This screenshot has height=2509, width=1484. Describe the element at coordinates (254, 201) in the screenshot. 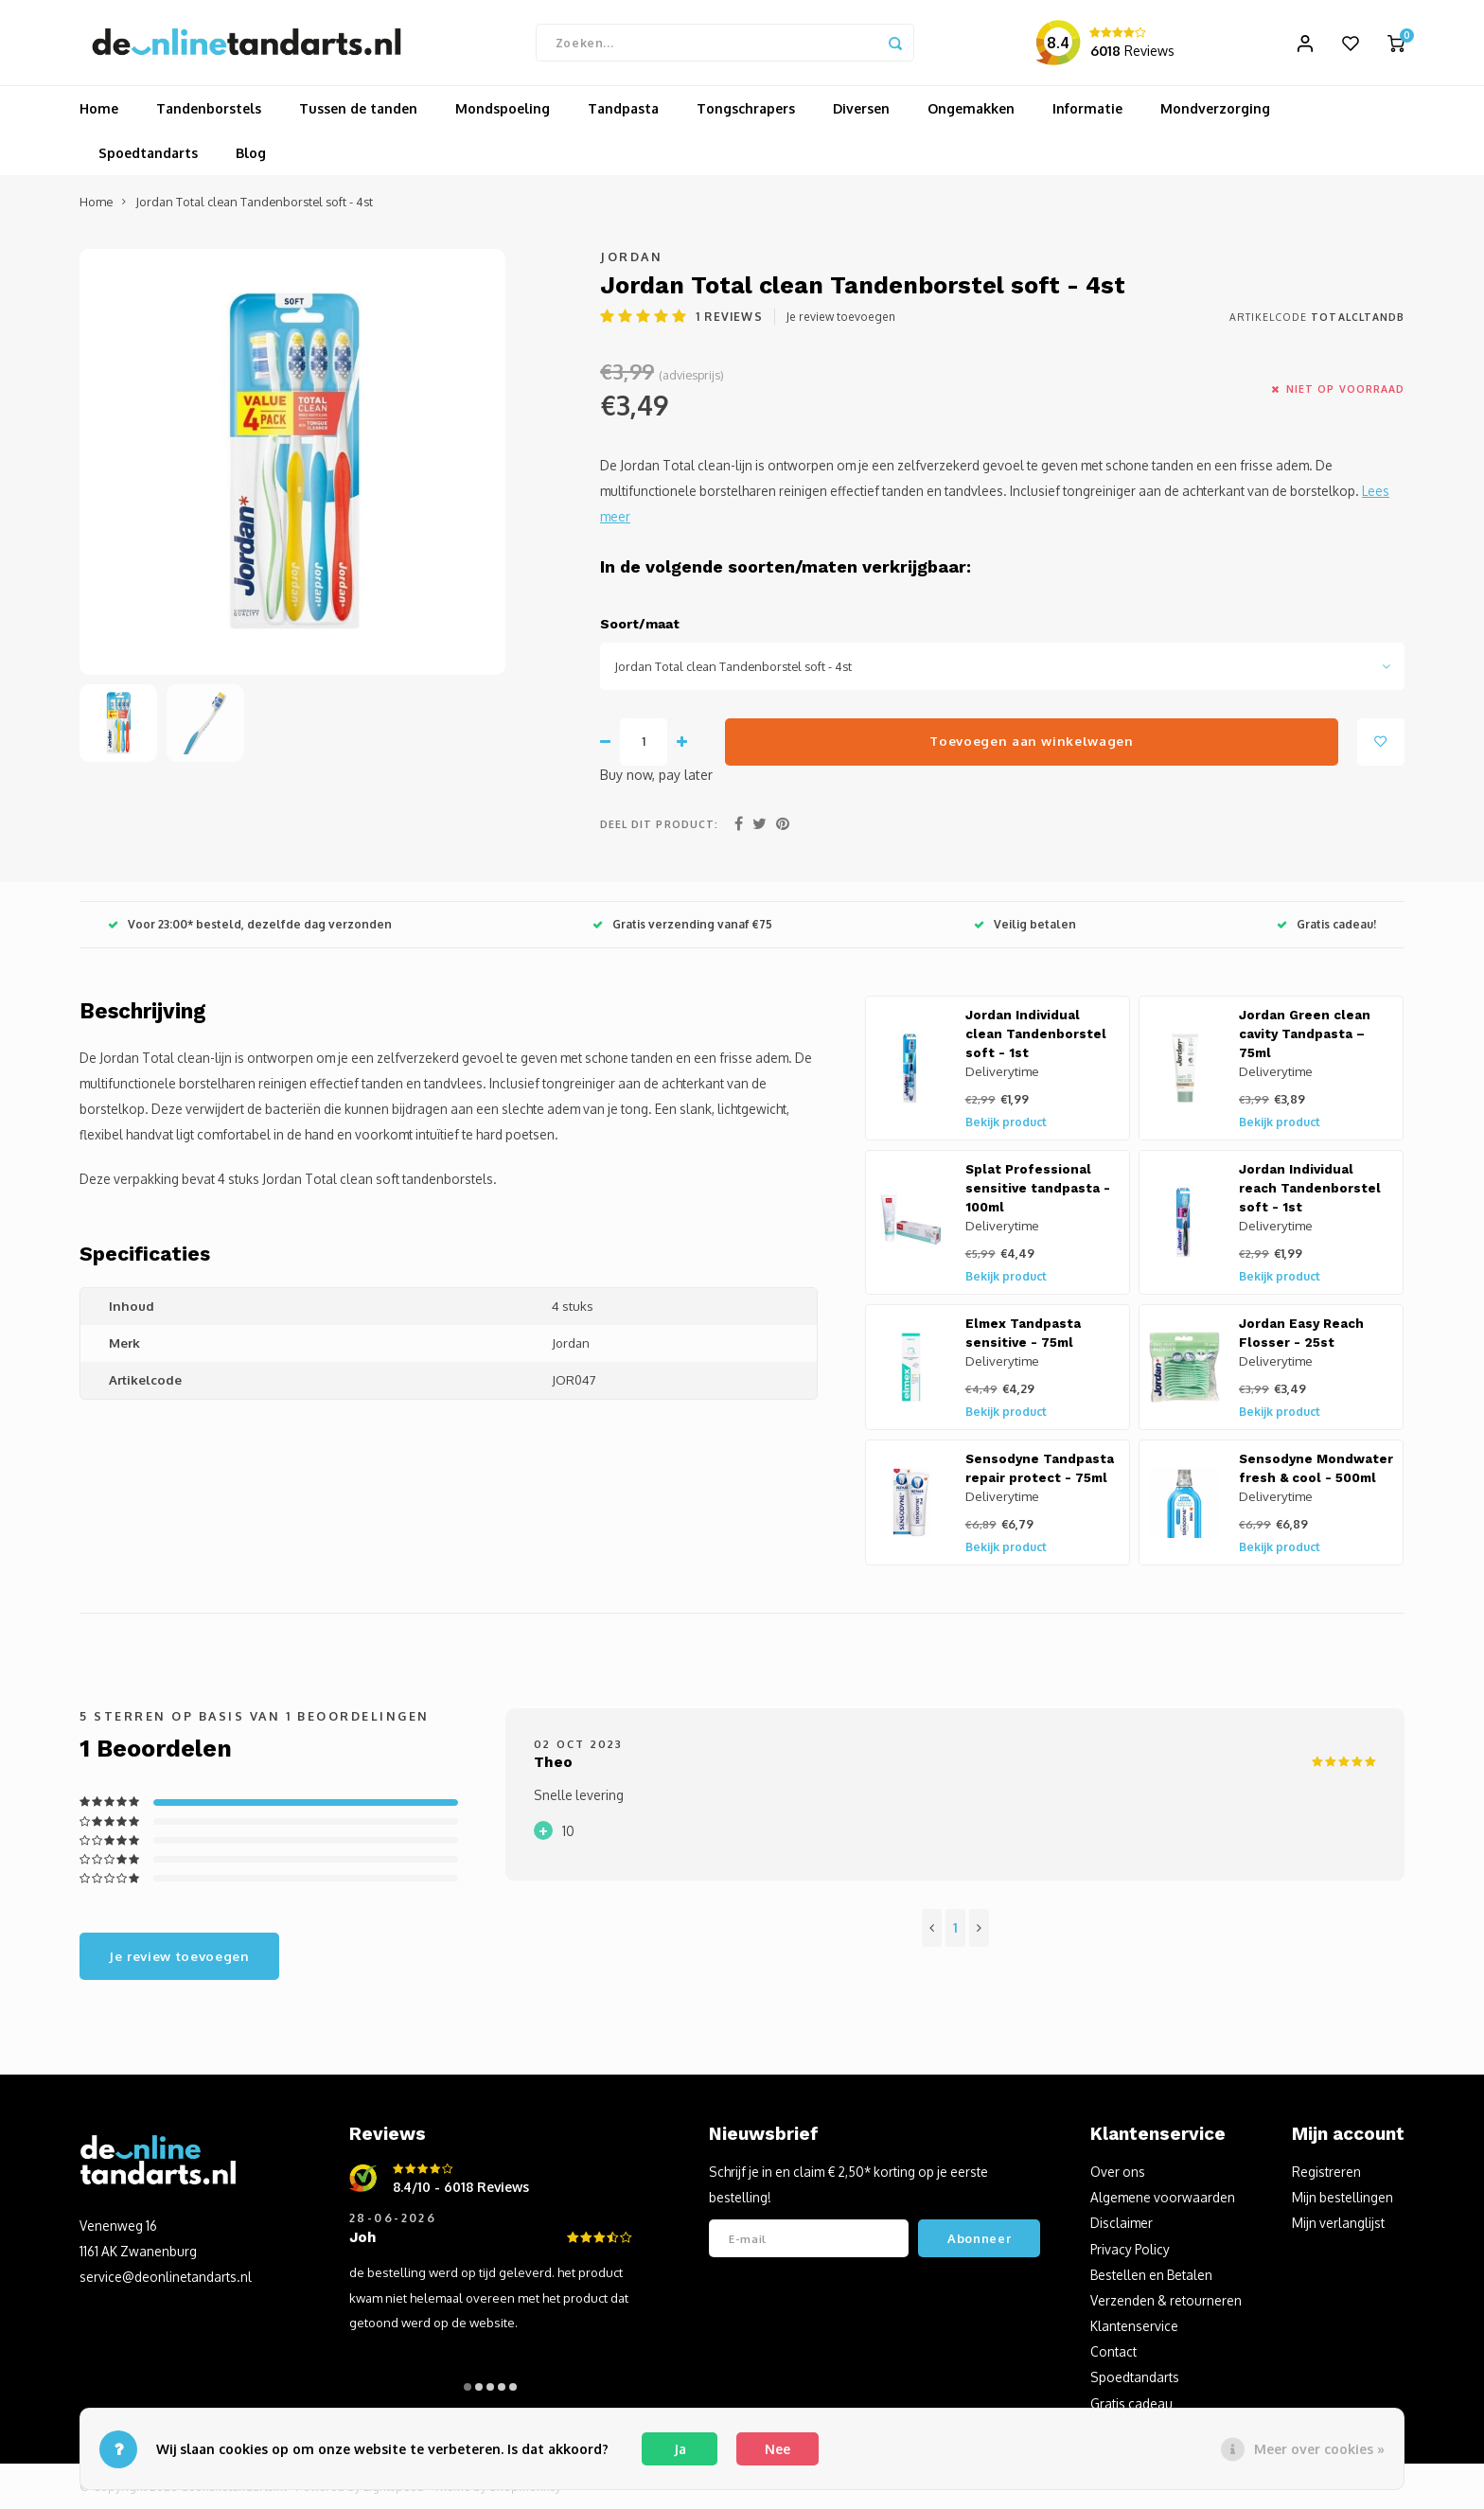

I see `Jordan Total clean Tandenborstel soft - 4st` at that location.